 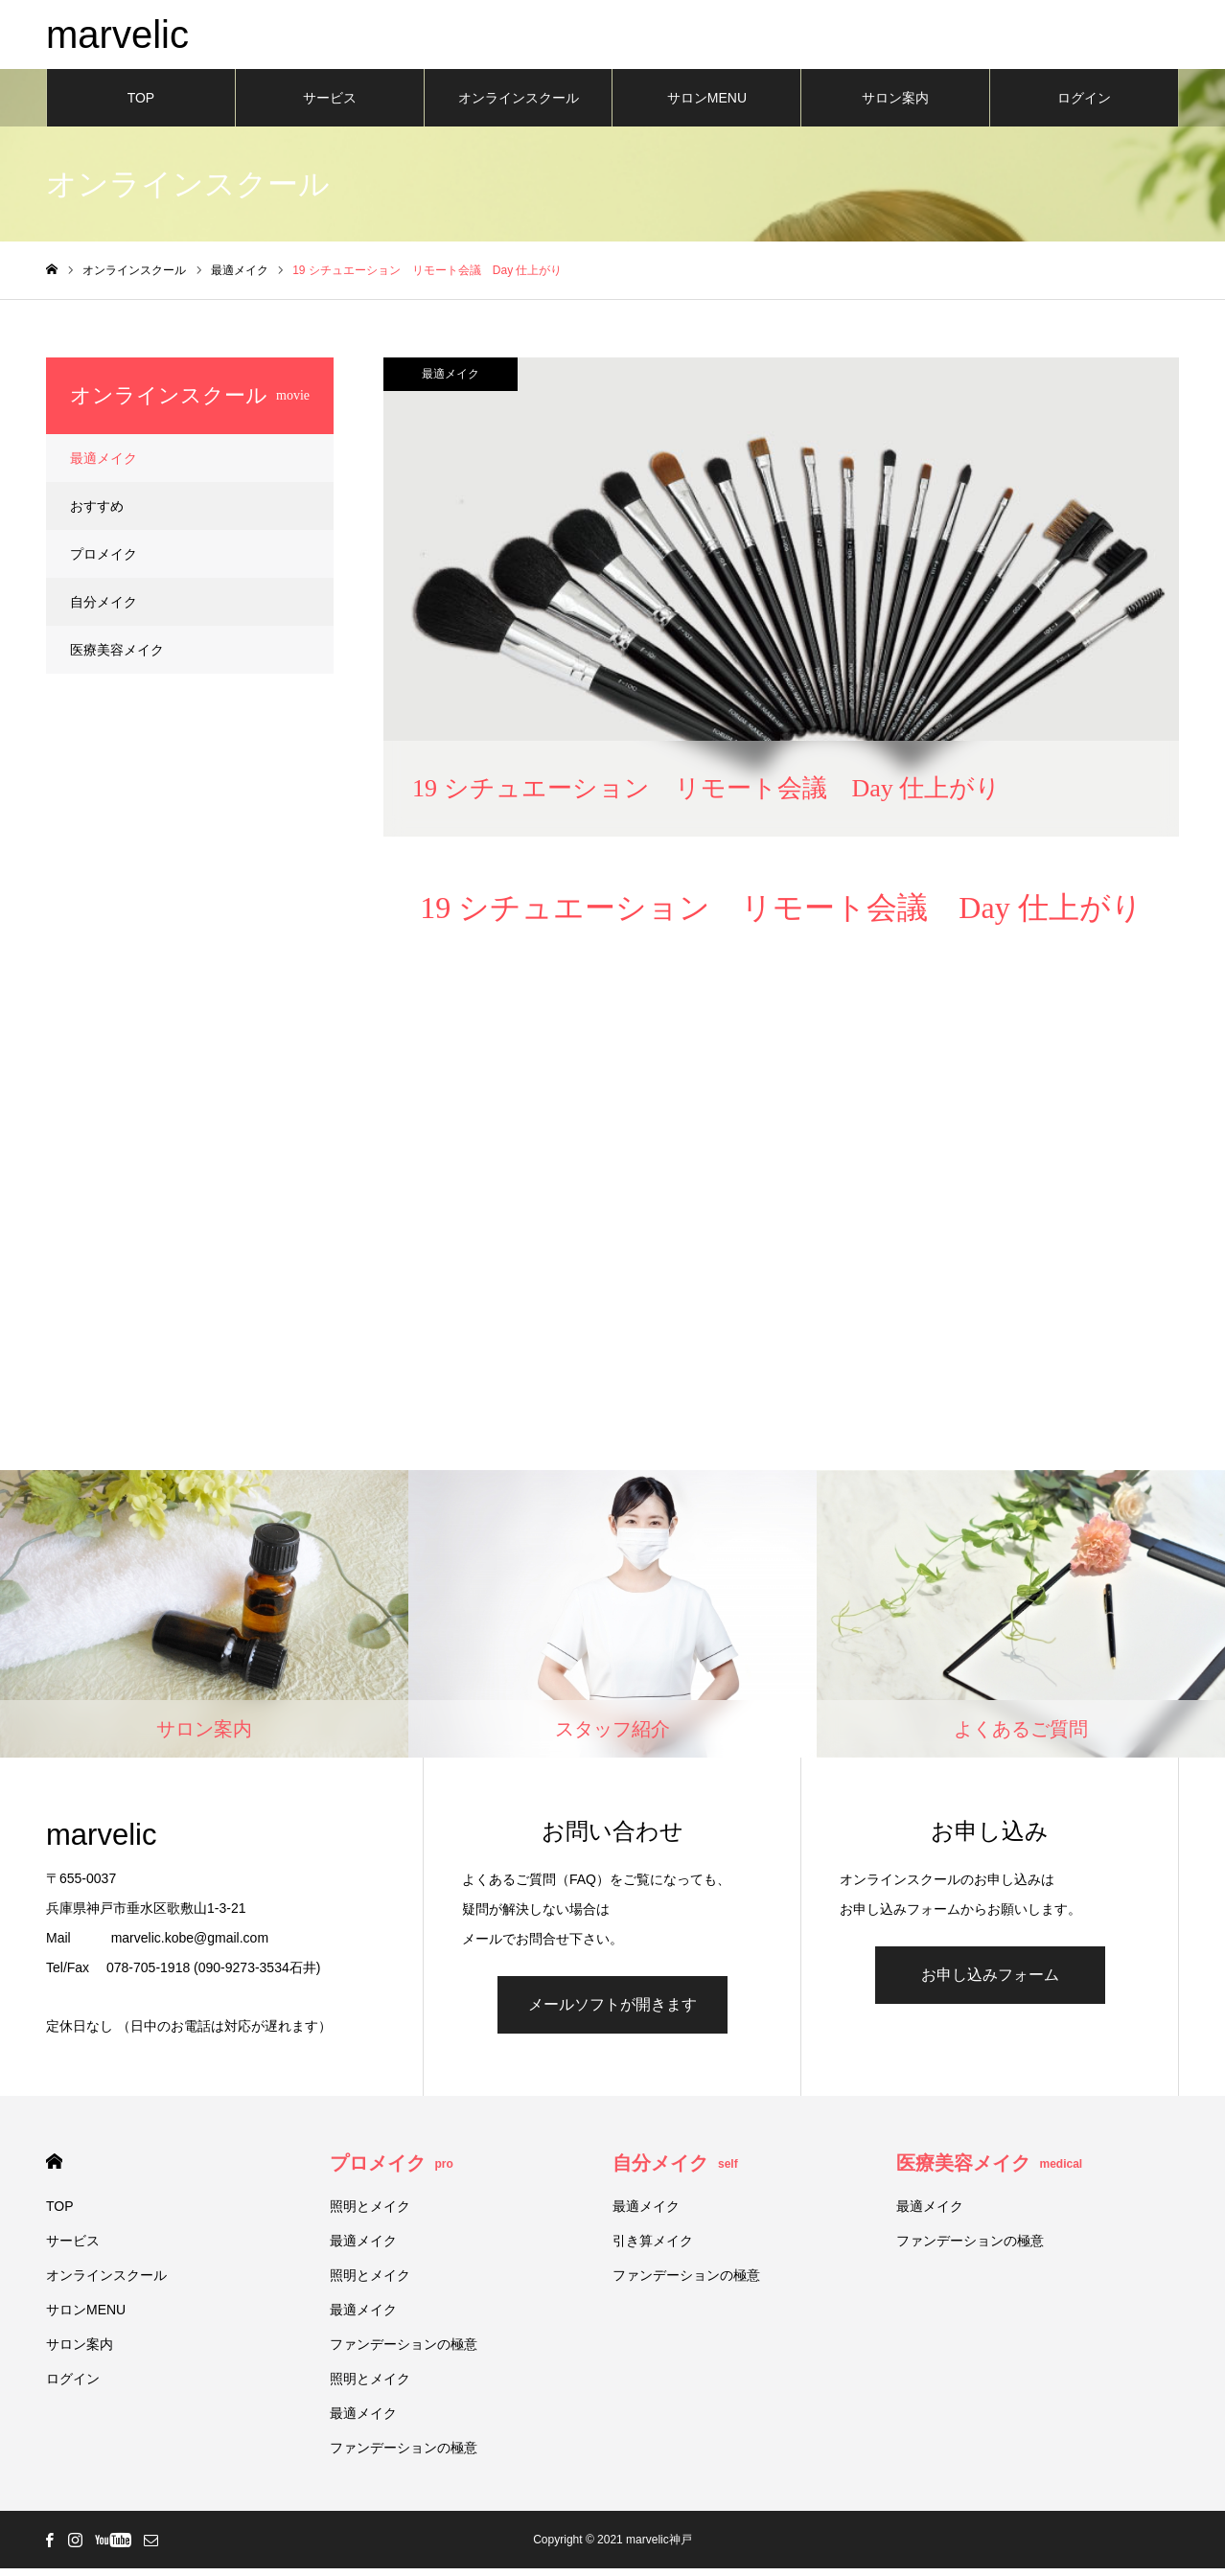 What do you see at coordinates (330, 105) in the screenshot?
I see `サービス` at bounding box center [330, 105].